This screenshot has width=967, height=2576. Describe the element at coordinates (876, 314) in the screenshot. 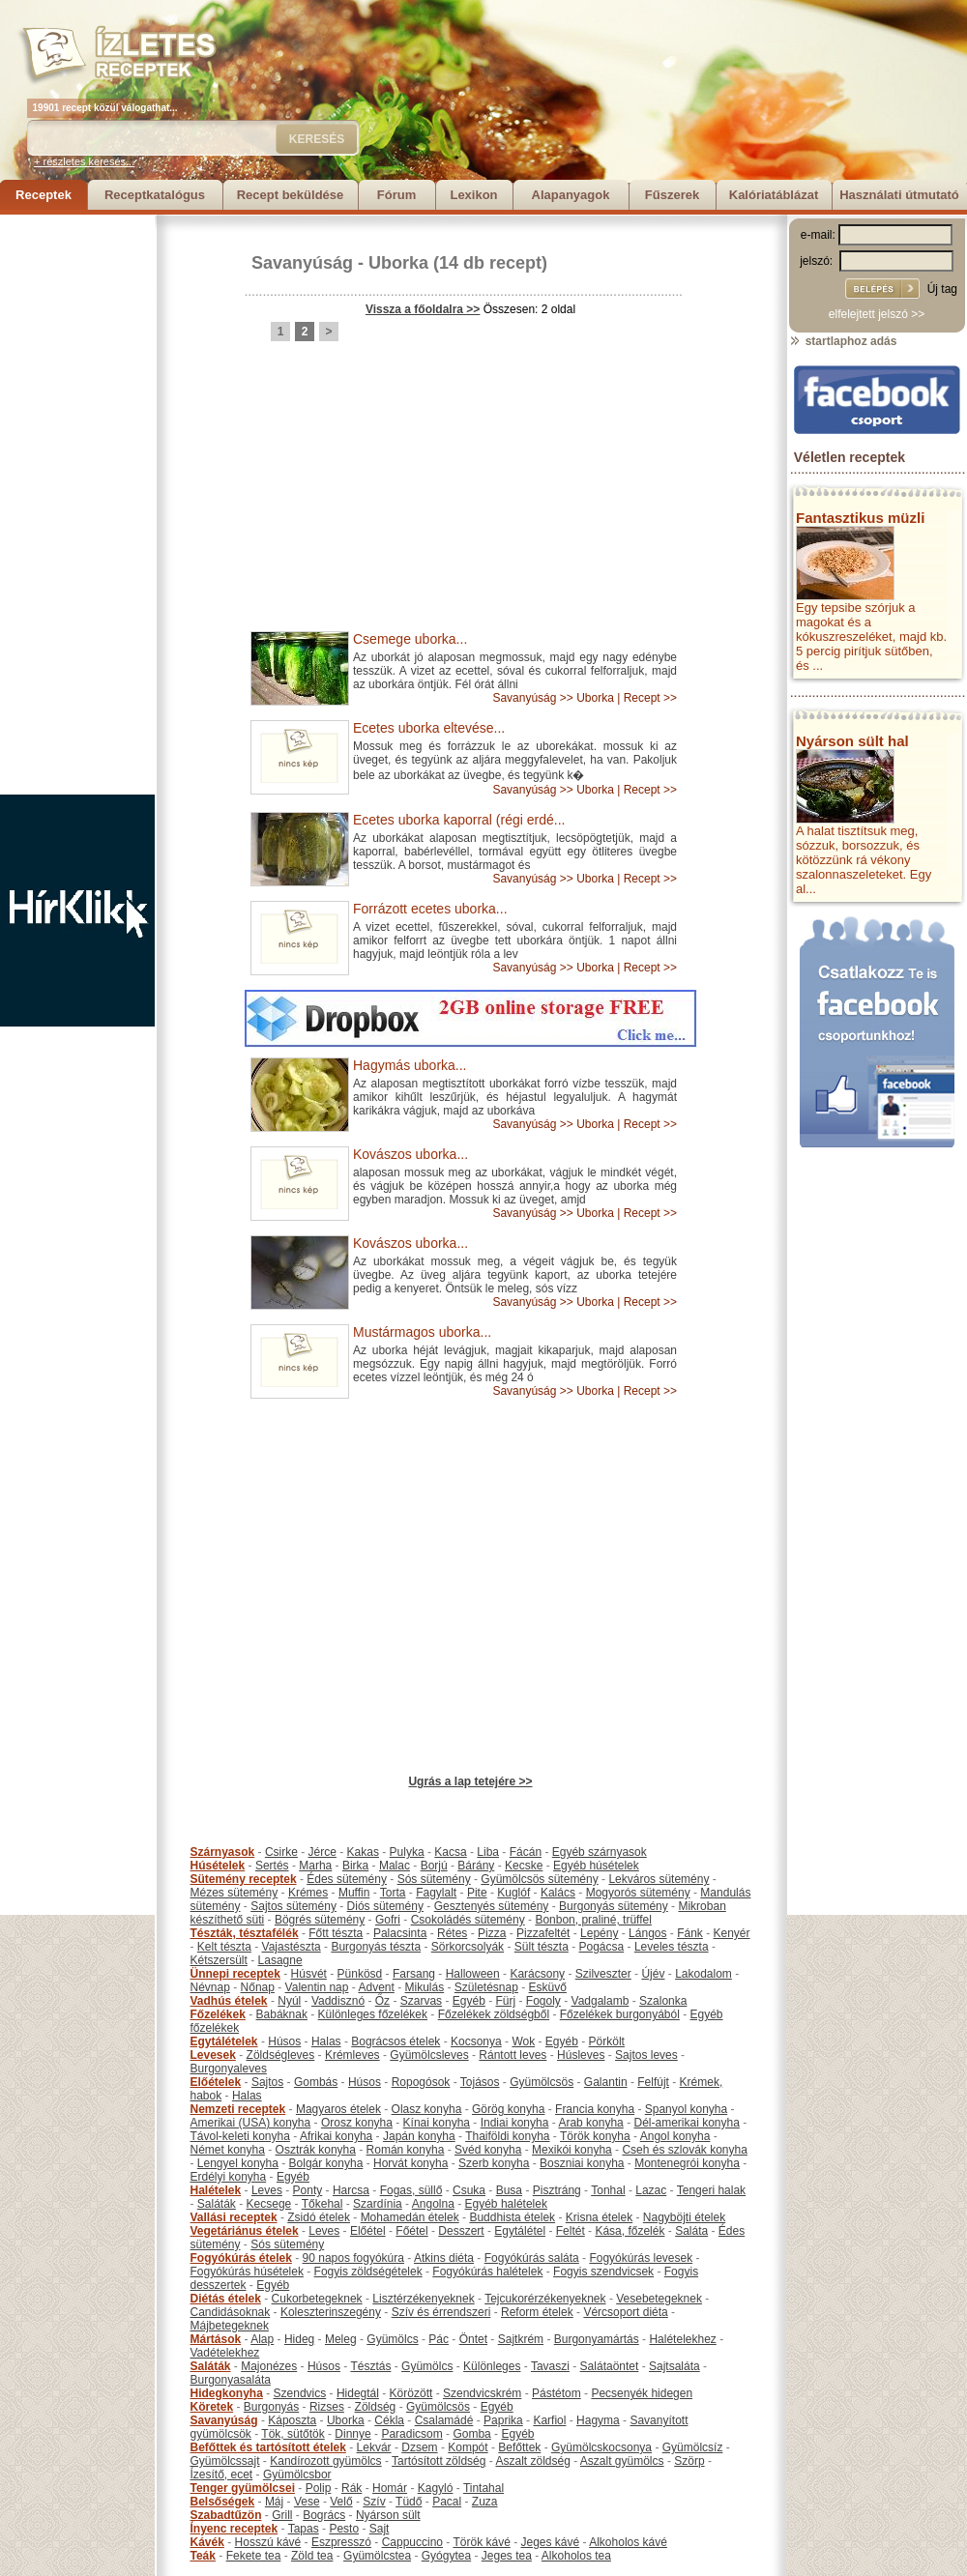

I see `elfelejtett jelszó >>` at that location.